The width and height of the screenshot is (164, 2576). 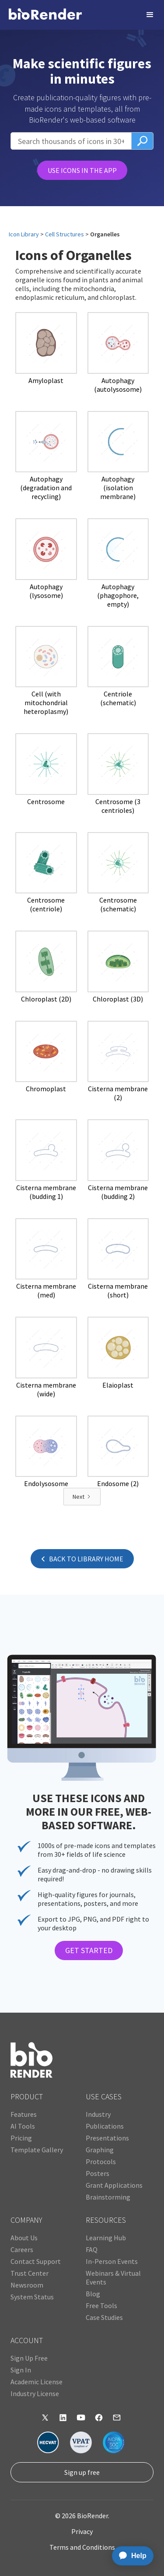 I want to click on Free Tools, so click(x=101, y=2305).